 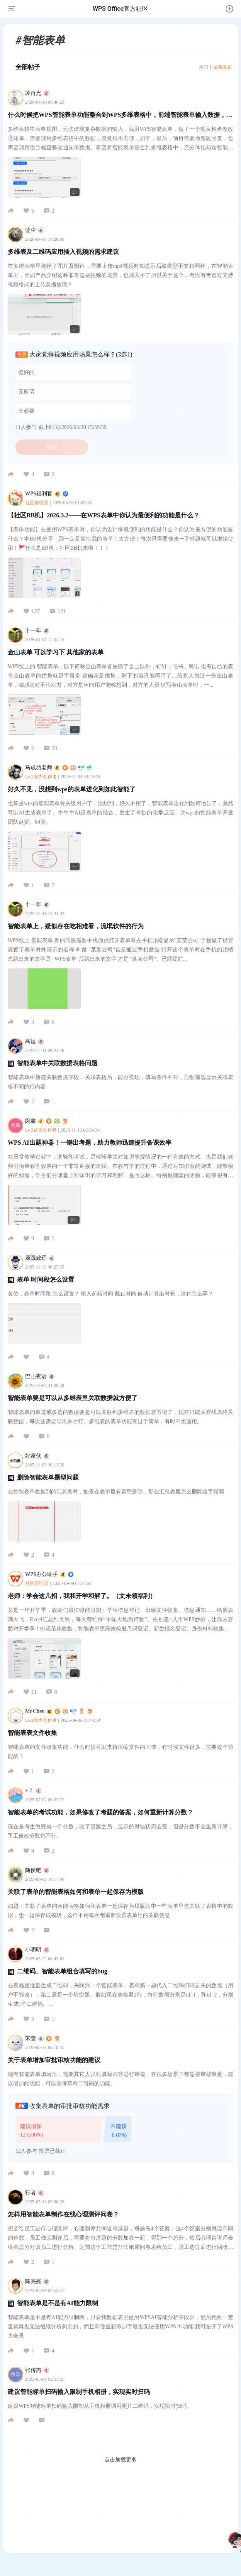 I want to click on 小明明, so click(x=37, y=1950).